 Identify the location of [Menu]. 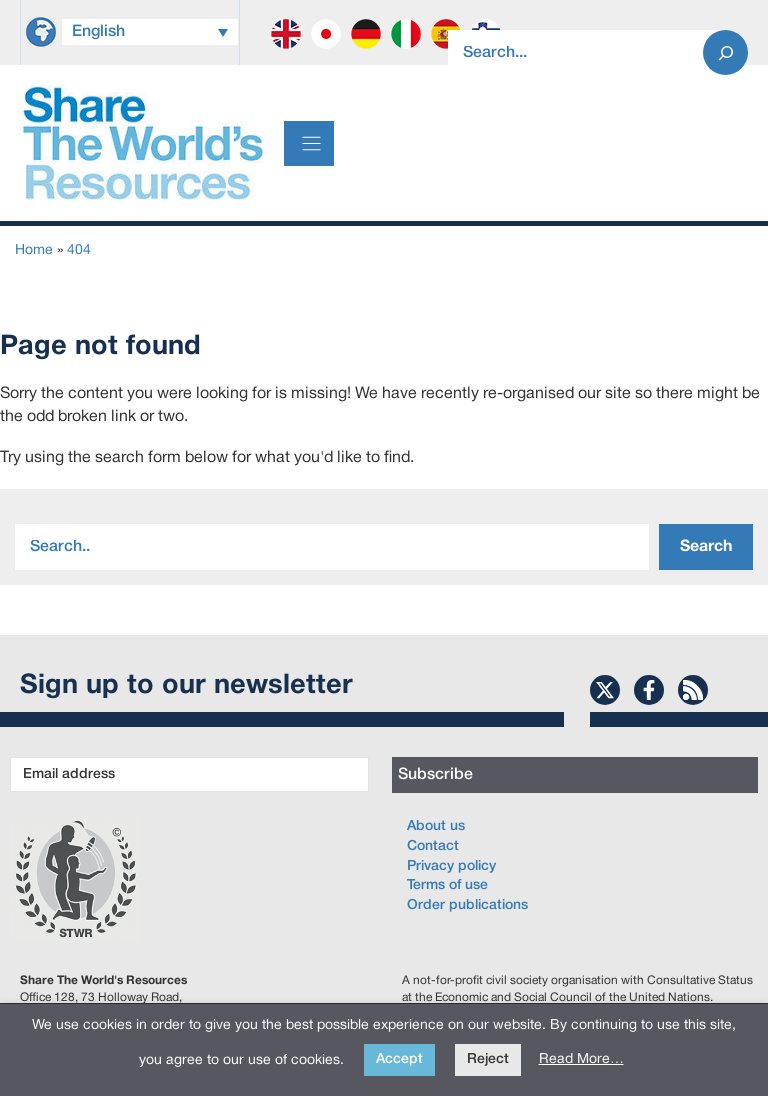
(309, 143).